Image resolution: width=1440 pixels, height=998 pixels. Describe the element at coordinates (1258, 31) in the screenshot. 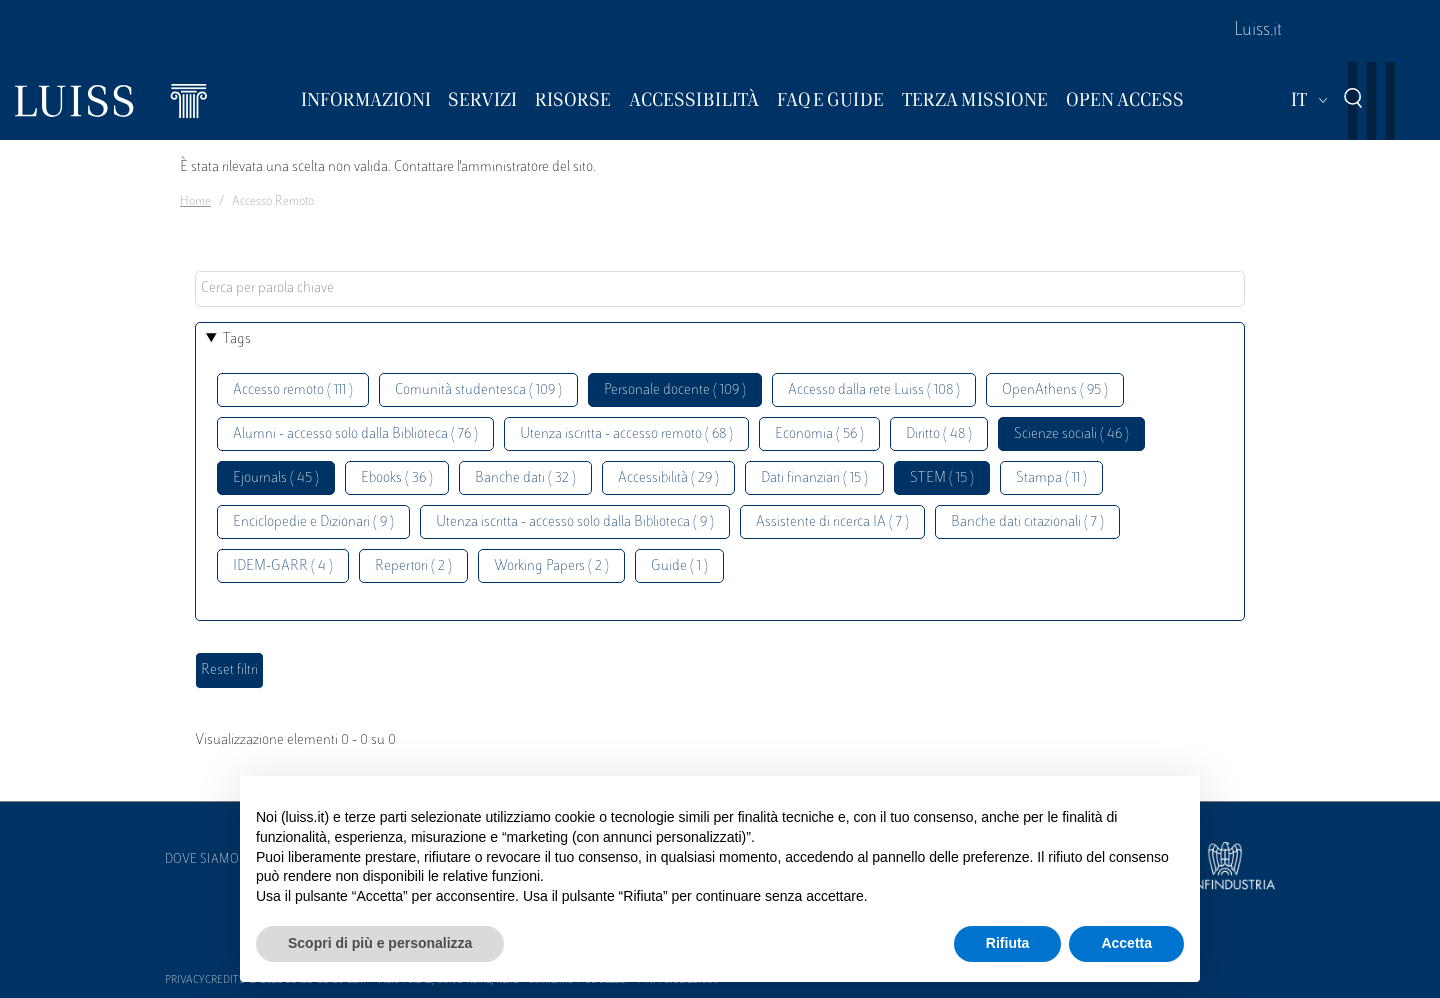

I see `Luiss.it` at that location.